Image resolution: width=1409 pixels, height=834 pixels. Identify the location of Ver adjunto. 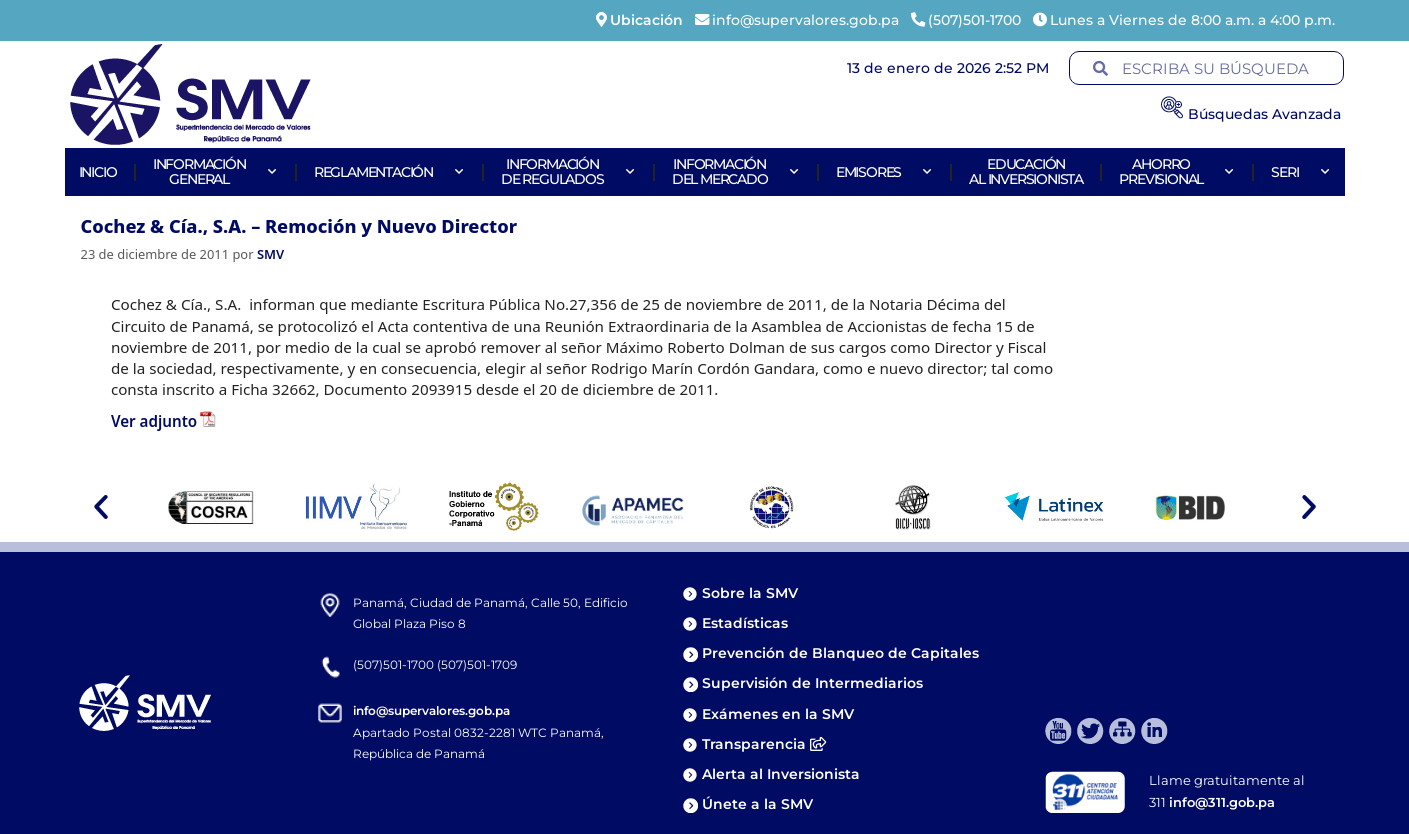
(154, 421).